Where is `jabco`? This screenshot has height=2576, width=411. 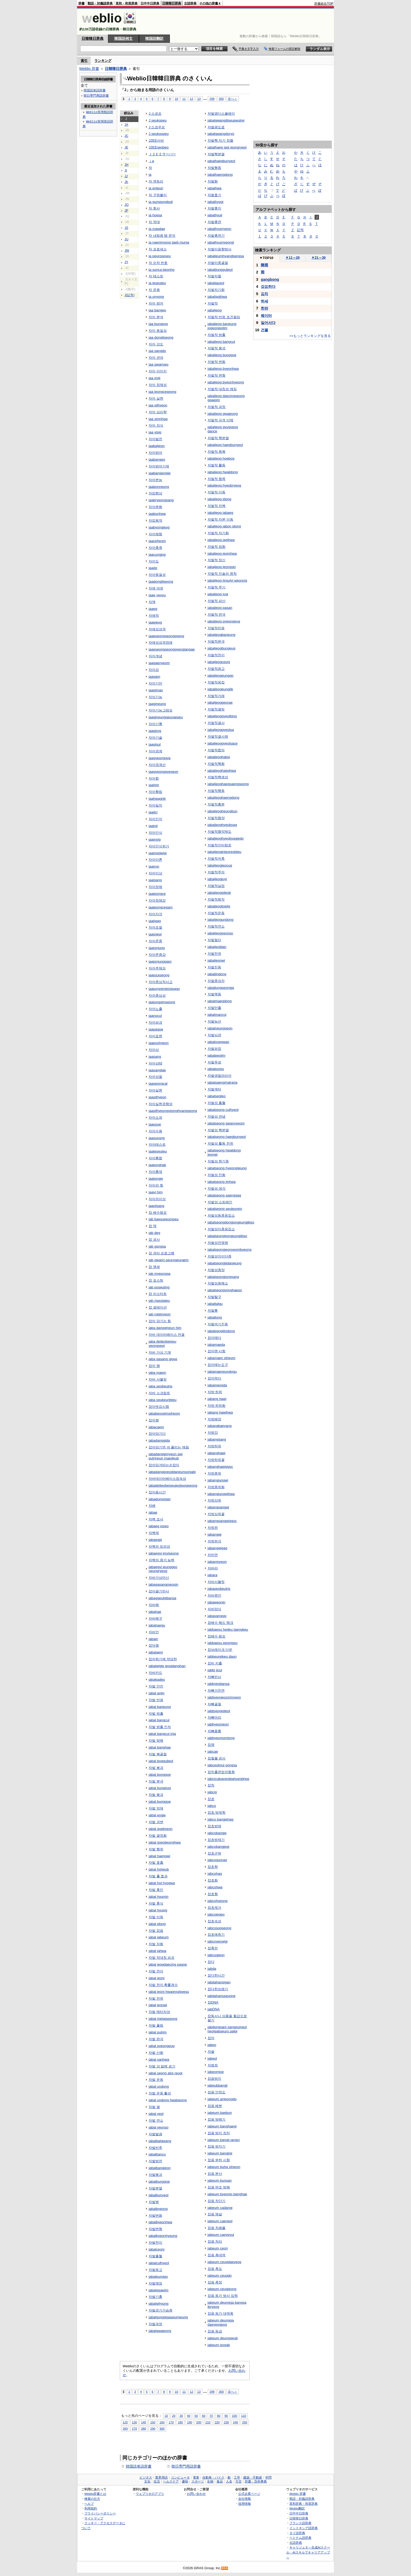
jabco is located at coordinates (212, 1806).